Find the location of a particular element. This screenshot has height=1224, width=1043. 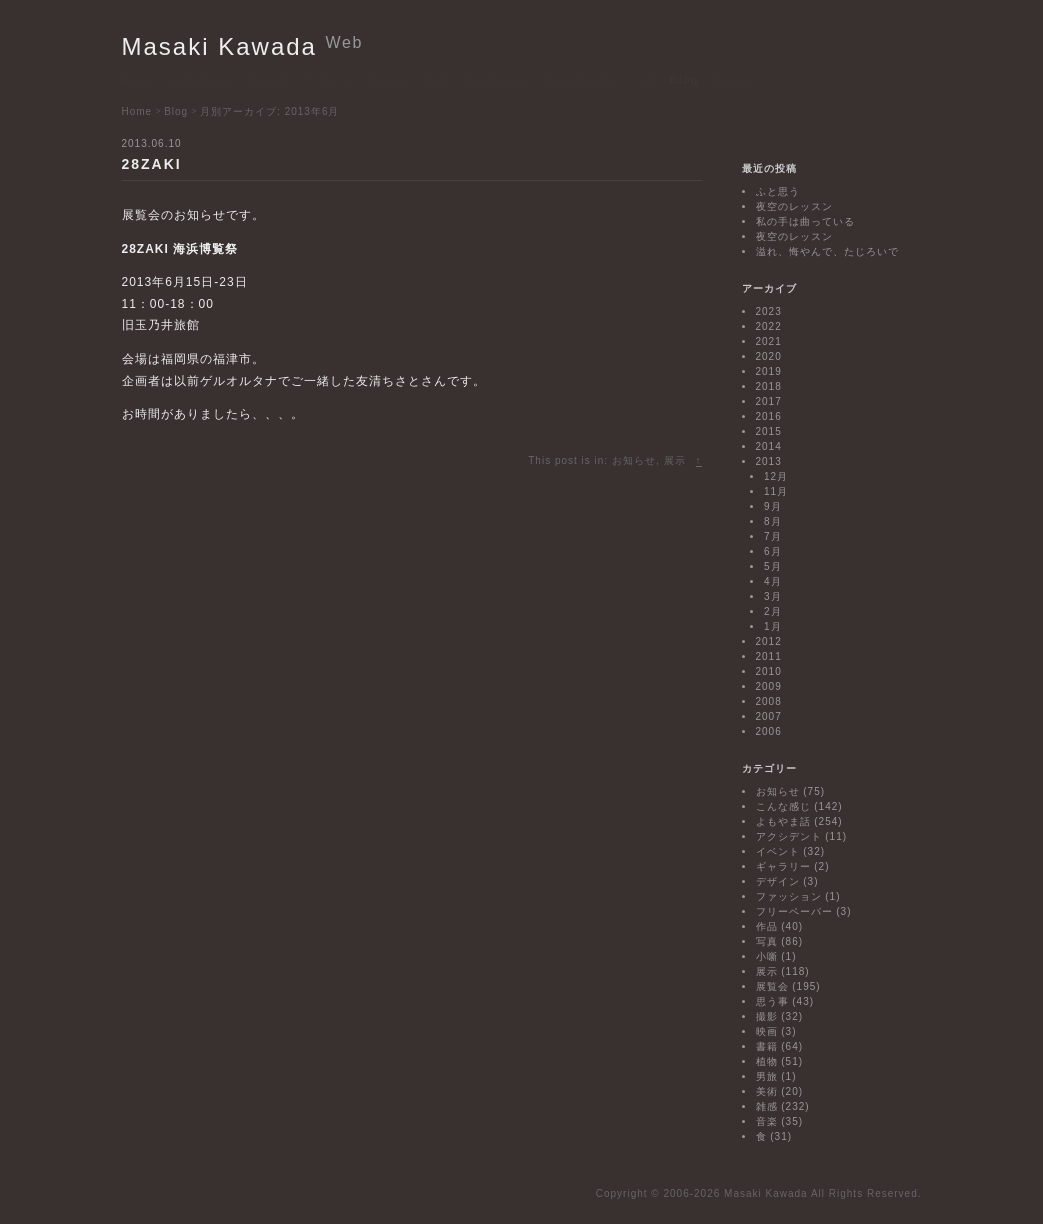

思う事 is located at coordinates (772, 1001).